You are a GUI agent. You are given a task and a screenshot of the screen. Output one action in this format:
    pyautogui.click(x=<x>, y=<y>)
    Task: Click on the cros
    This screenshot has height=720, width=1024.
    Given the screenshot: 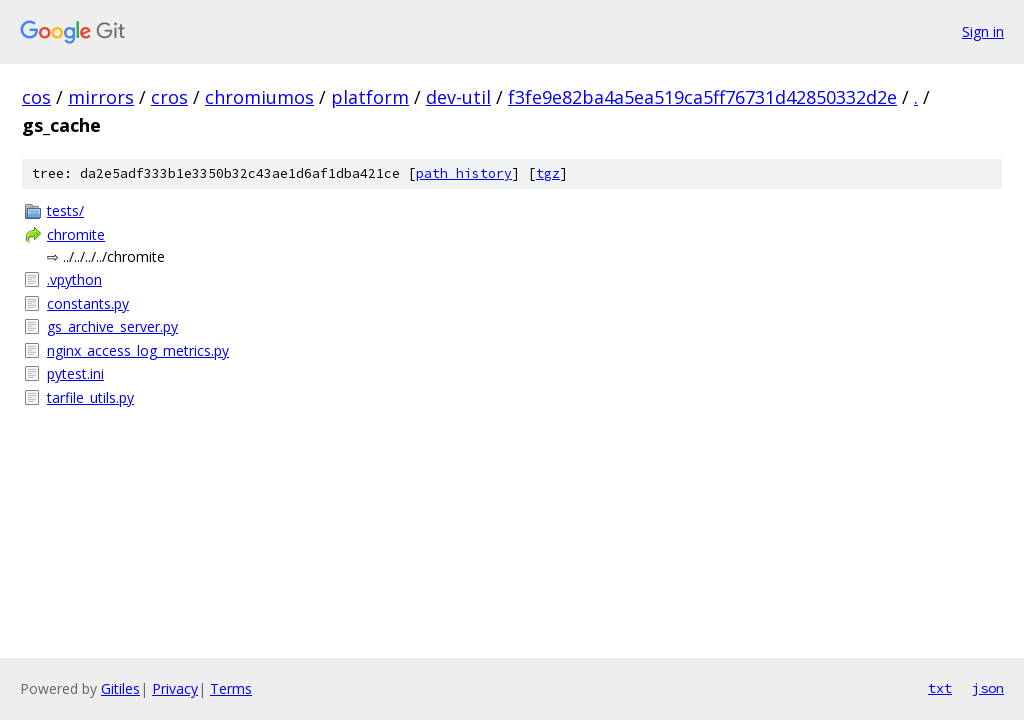 What is the action you would take?
    pyautogui.click(x=169, y=97)
    